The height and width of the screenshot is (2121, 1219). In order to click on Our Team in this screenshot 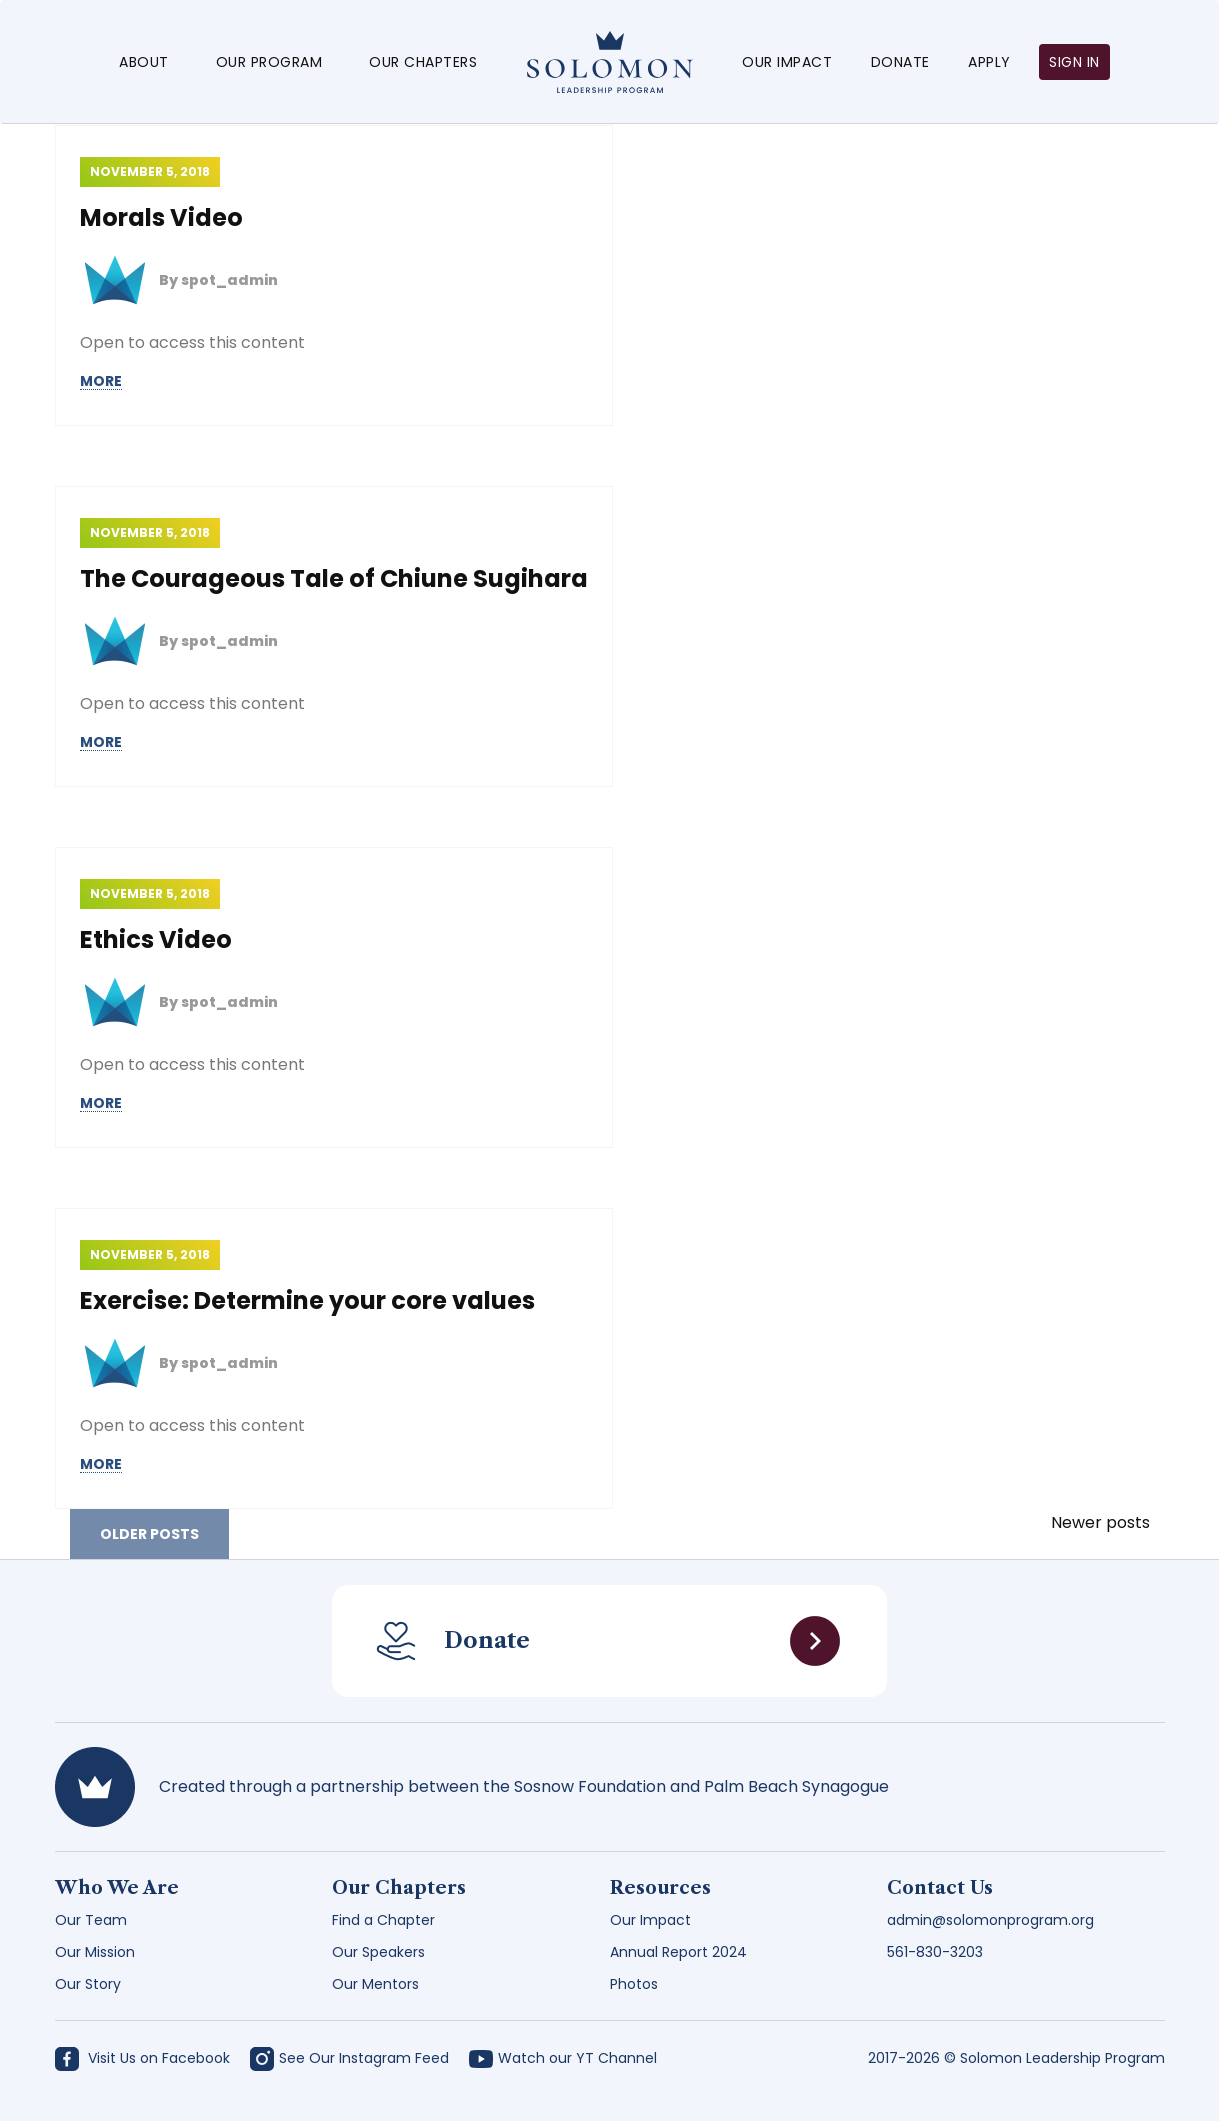, I will do `click(91, 1920)`.